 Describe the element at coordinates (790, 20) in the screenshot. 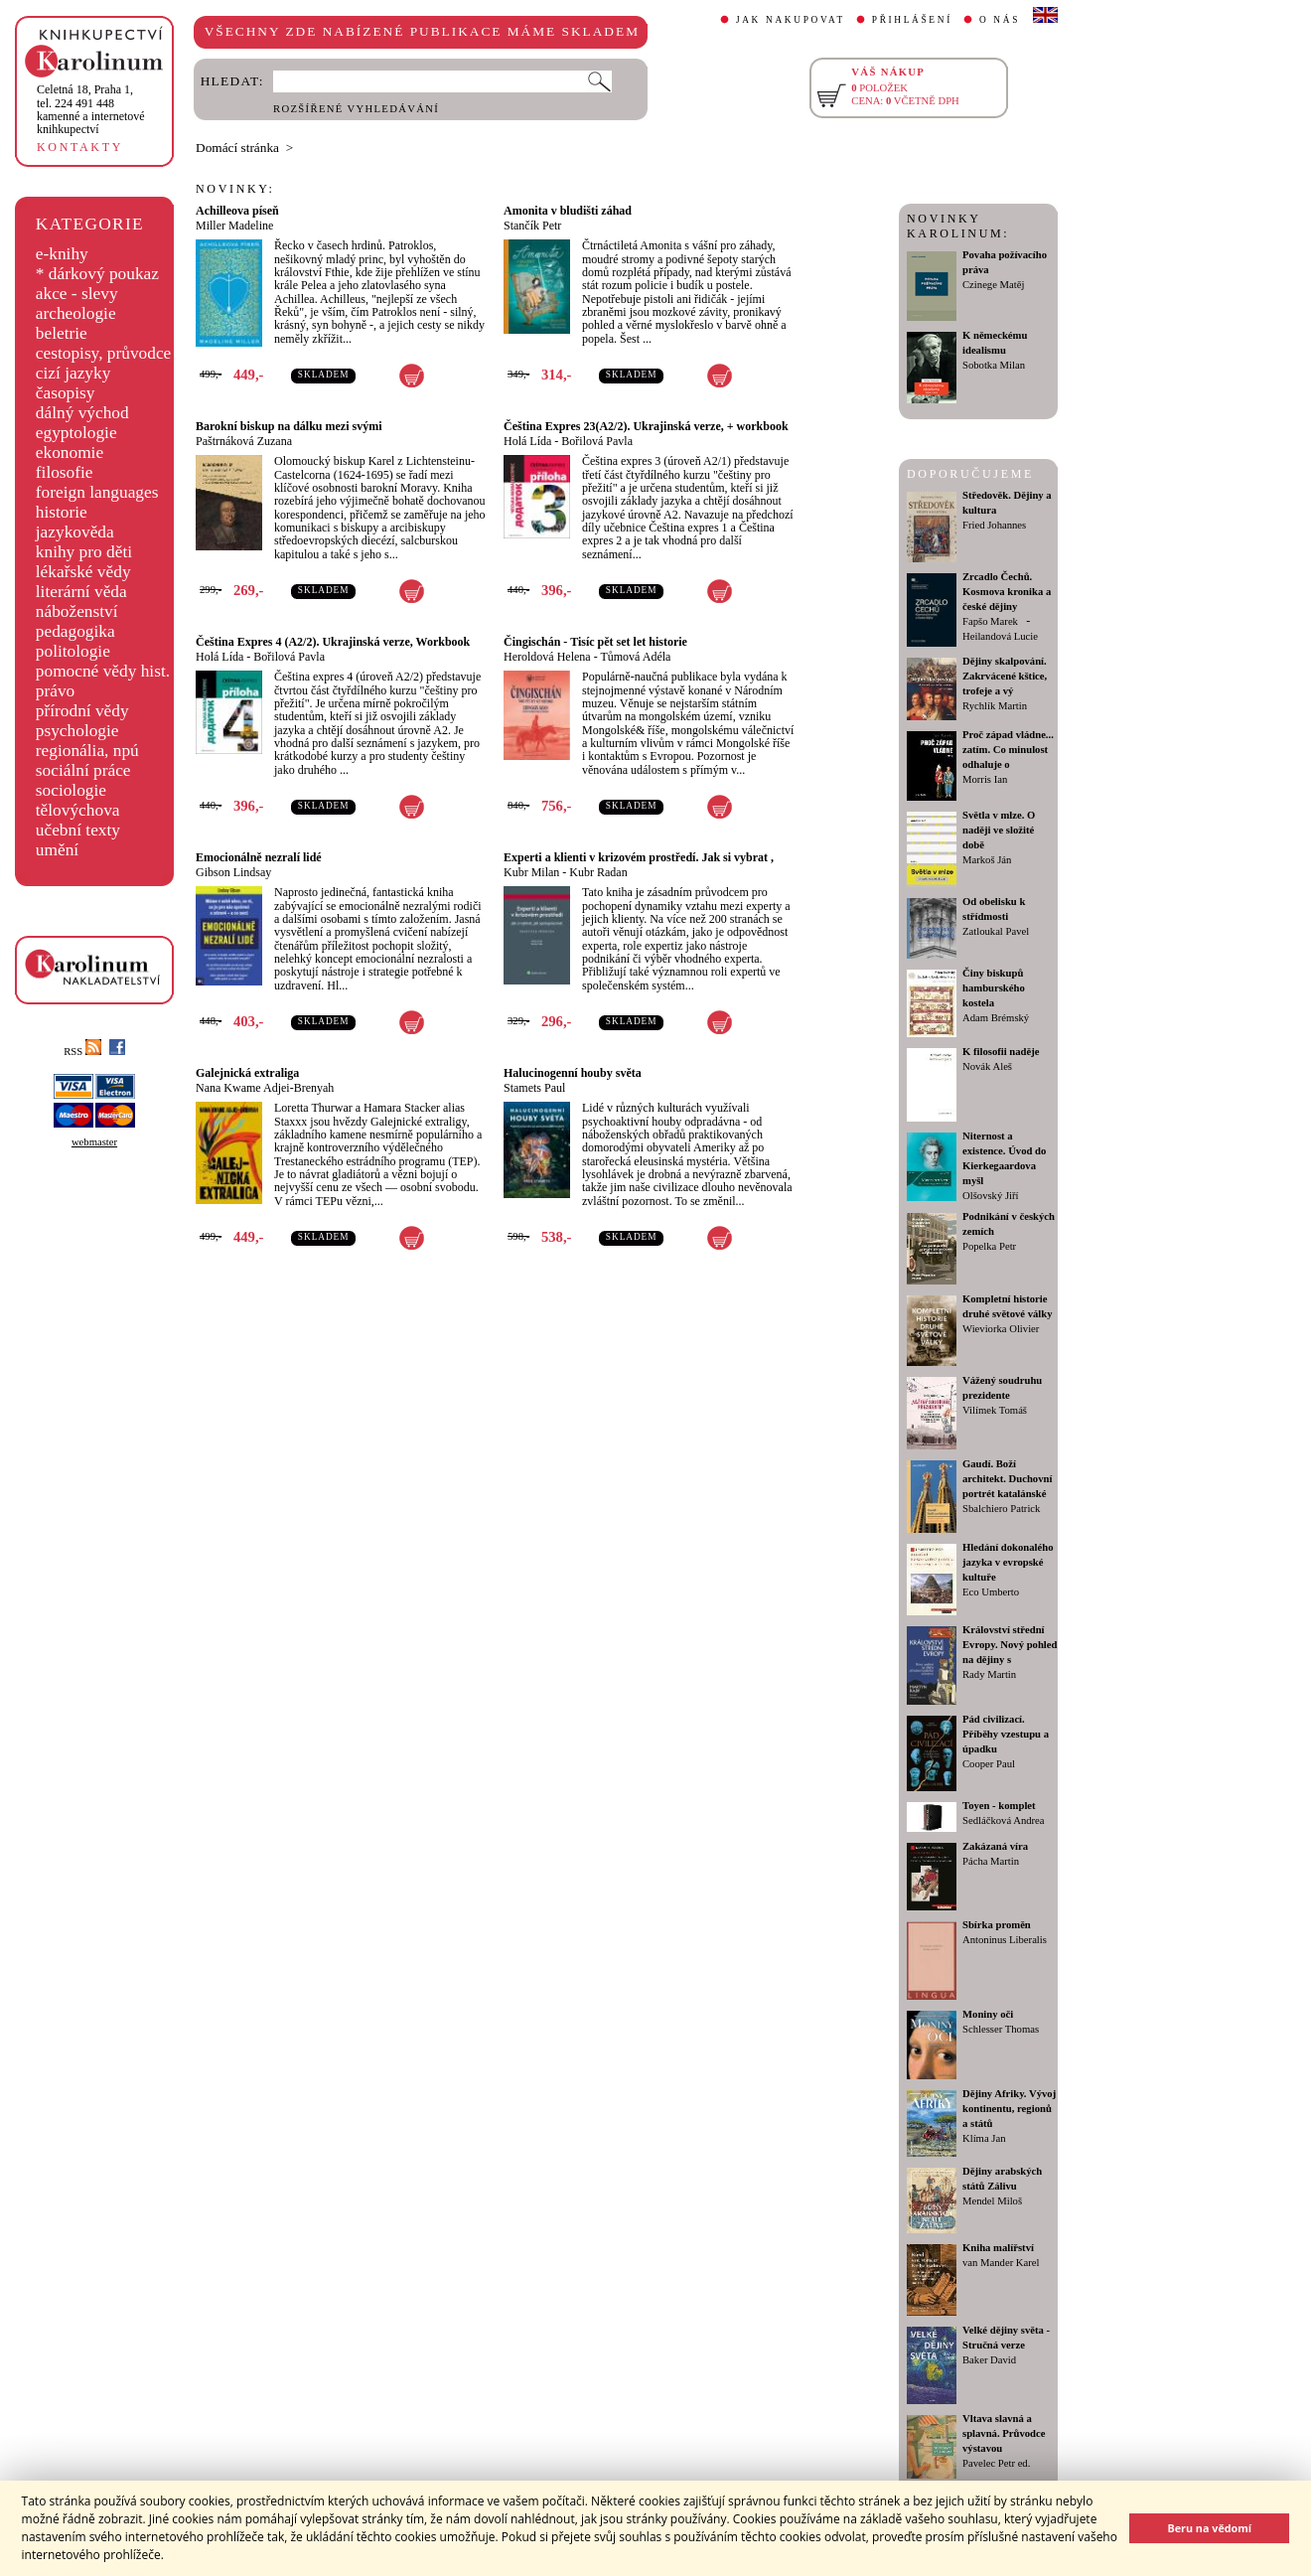

I see `JAK NAKUPOVAT` at that location.